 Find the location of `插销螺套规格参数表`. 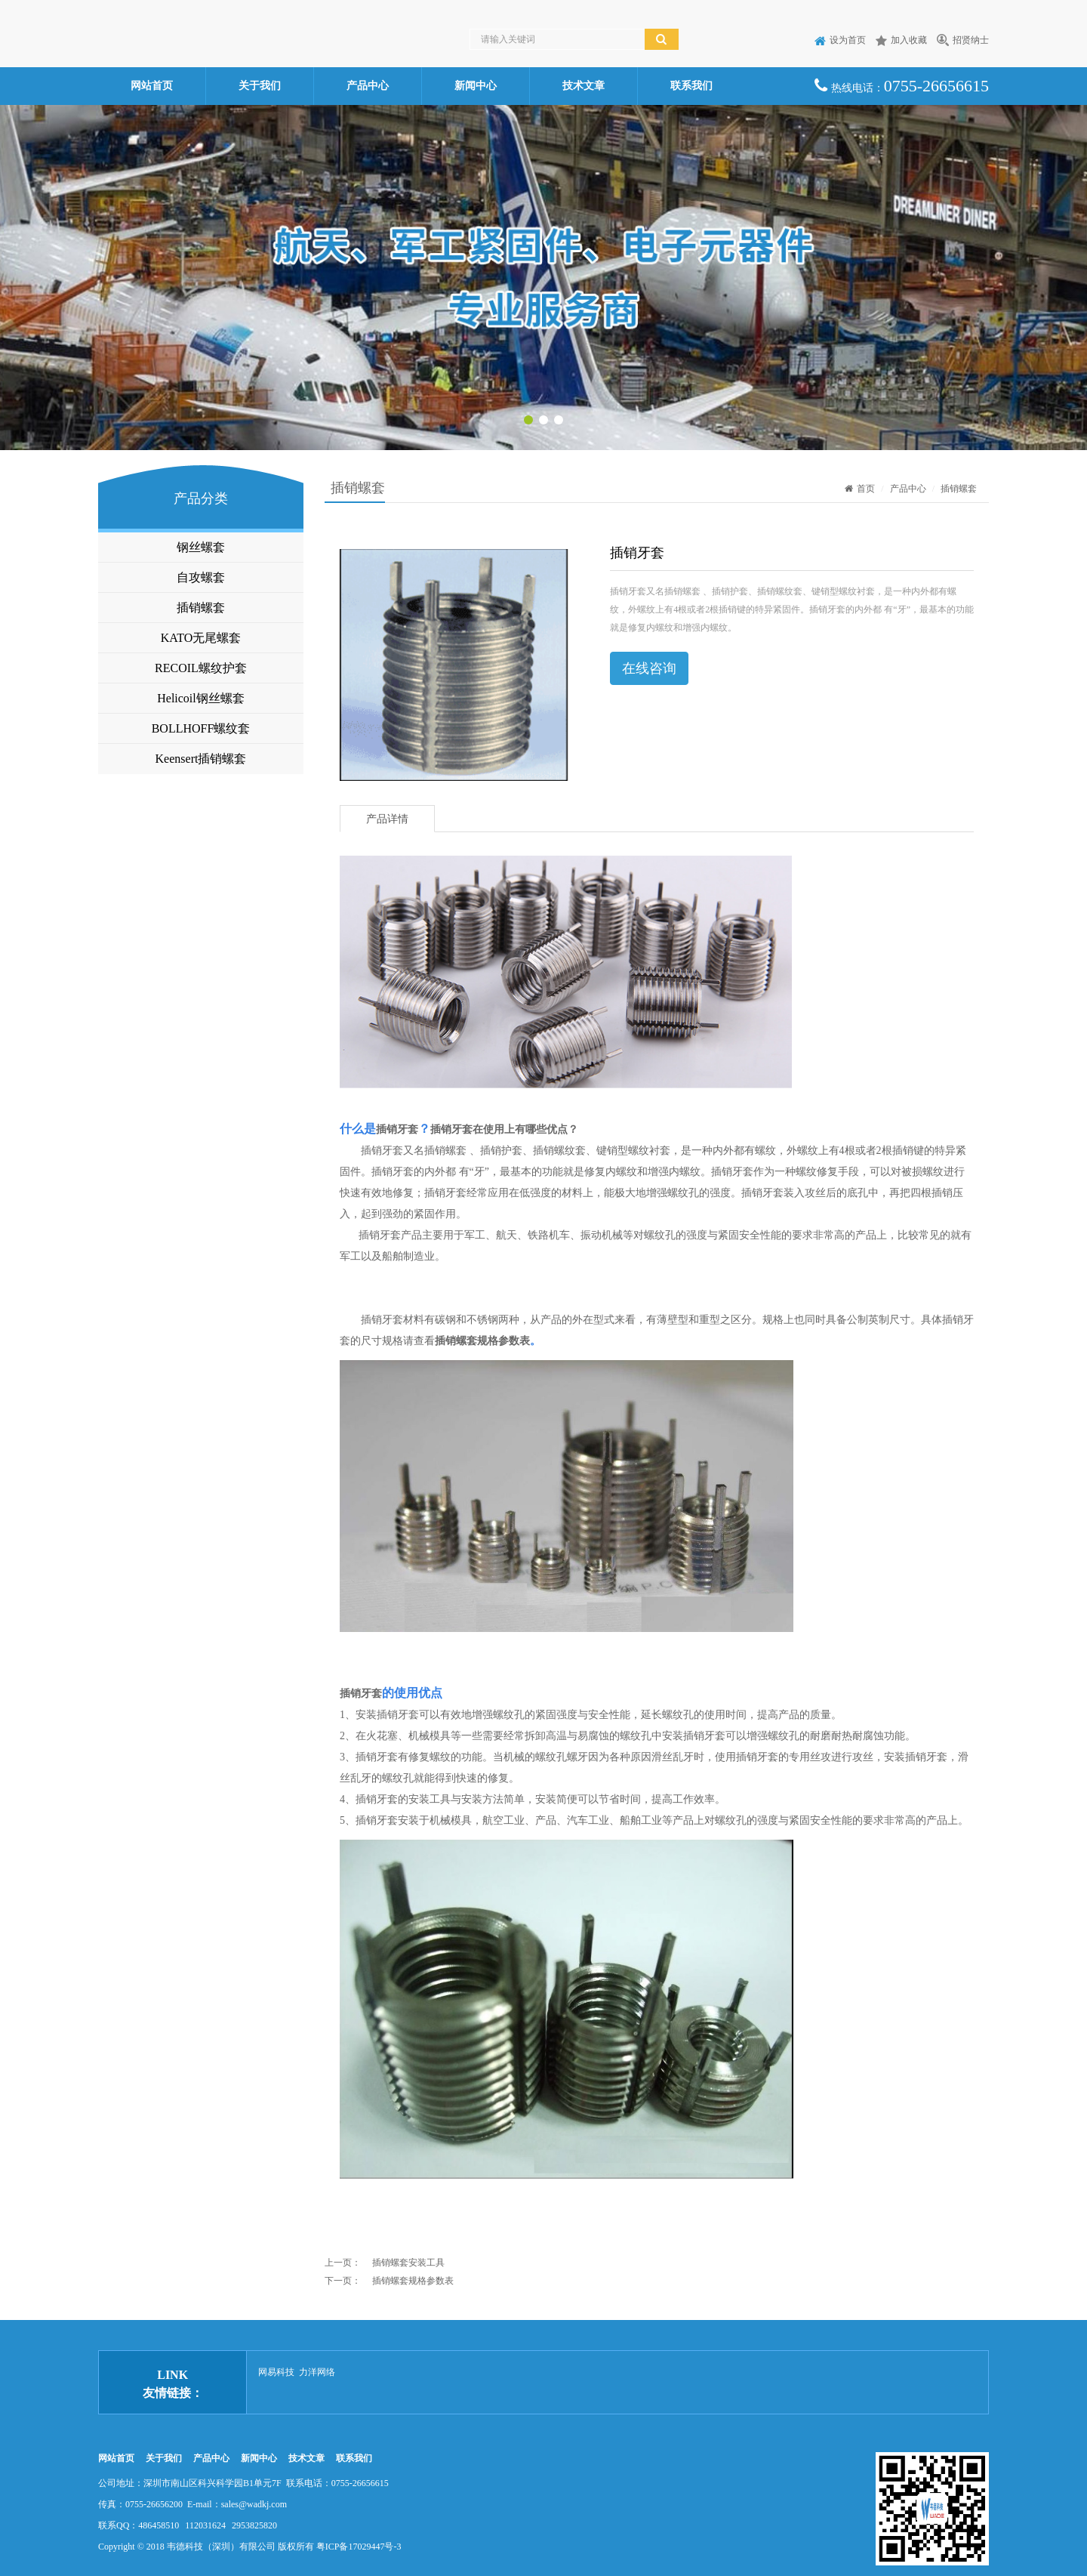

插销螺套规格参数表 is located at coordinates (482, 1341).